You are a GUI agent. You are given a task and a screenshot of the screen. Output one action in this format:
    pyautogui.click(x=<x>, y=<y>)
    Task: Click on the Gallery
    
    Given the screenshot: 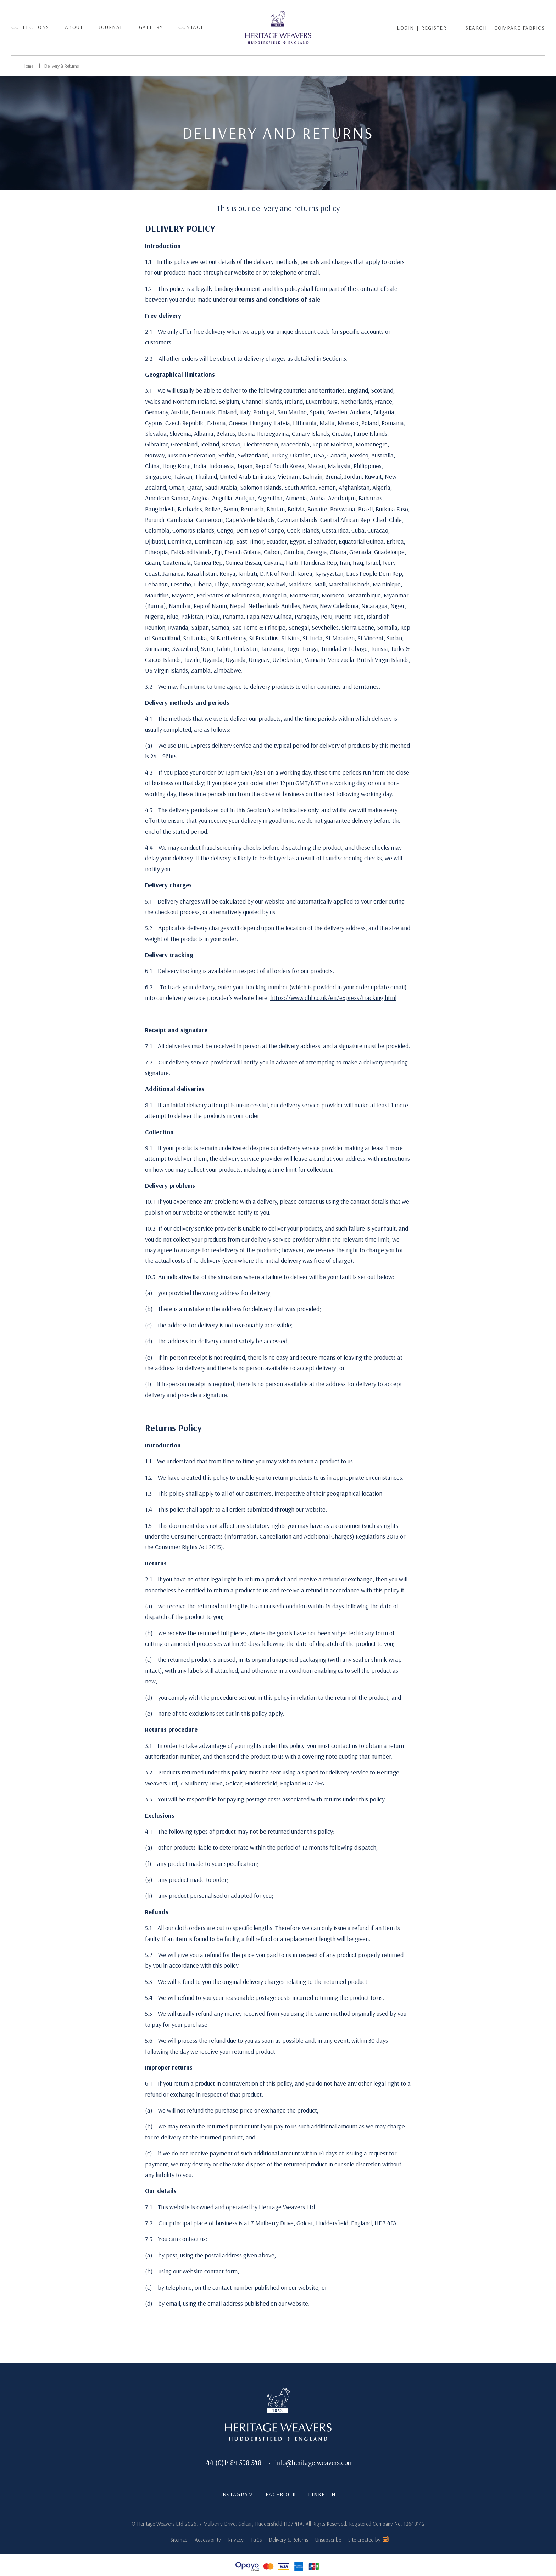 What is the action you would take?
    pyautogui.click(x=151, y=27)
    